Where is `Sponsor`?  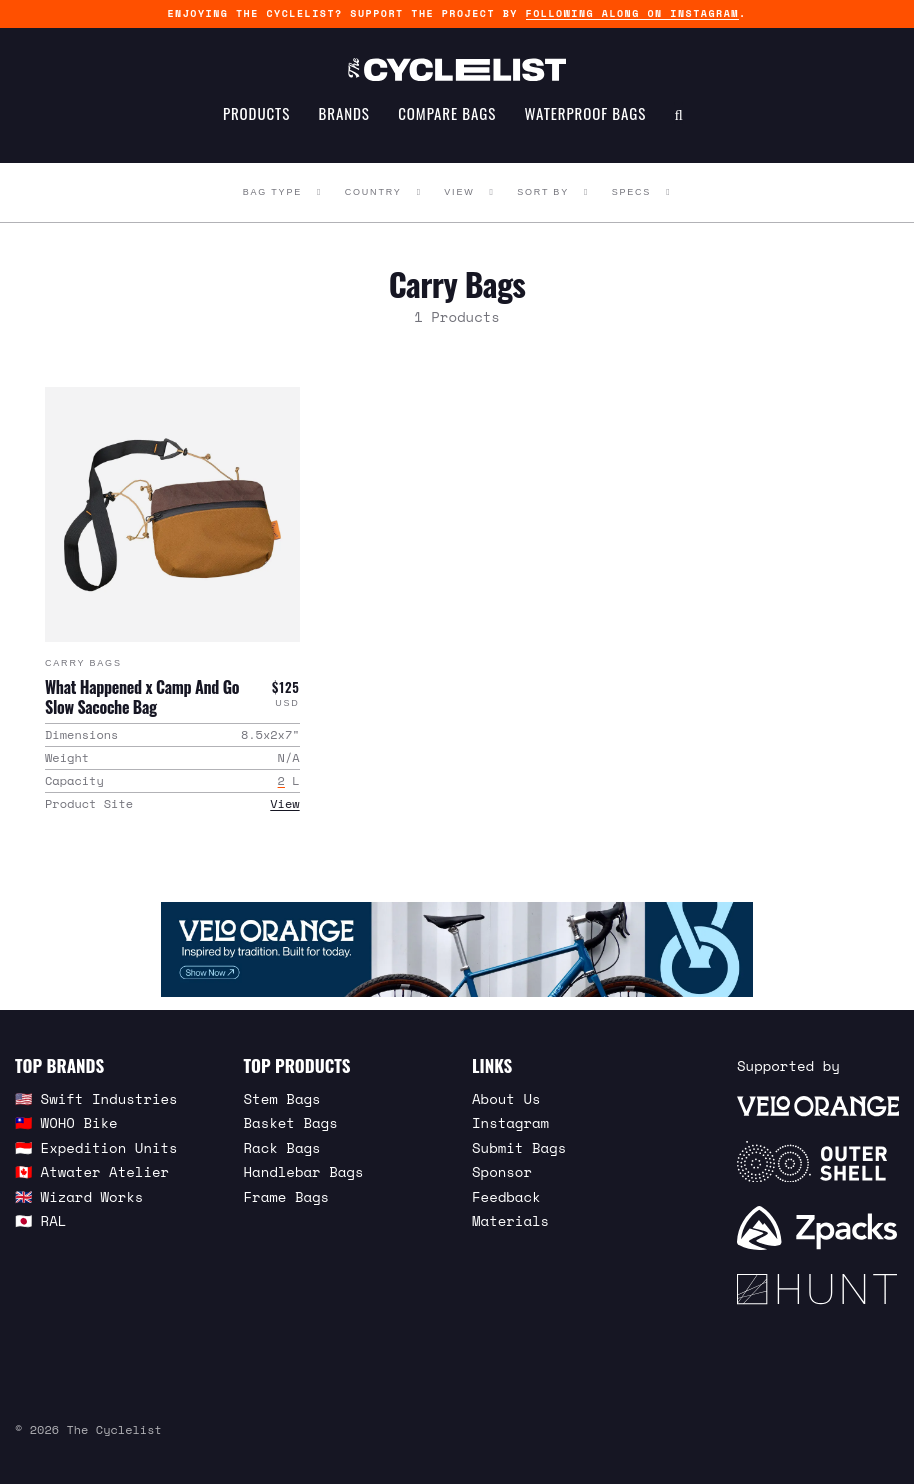 Sponsor is located at coordinates (502, 1170).